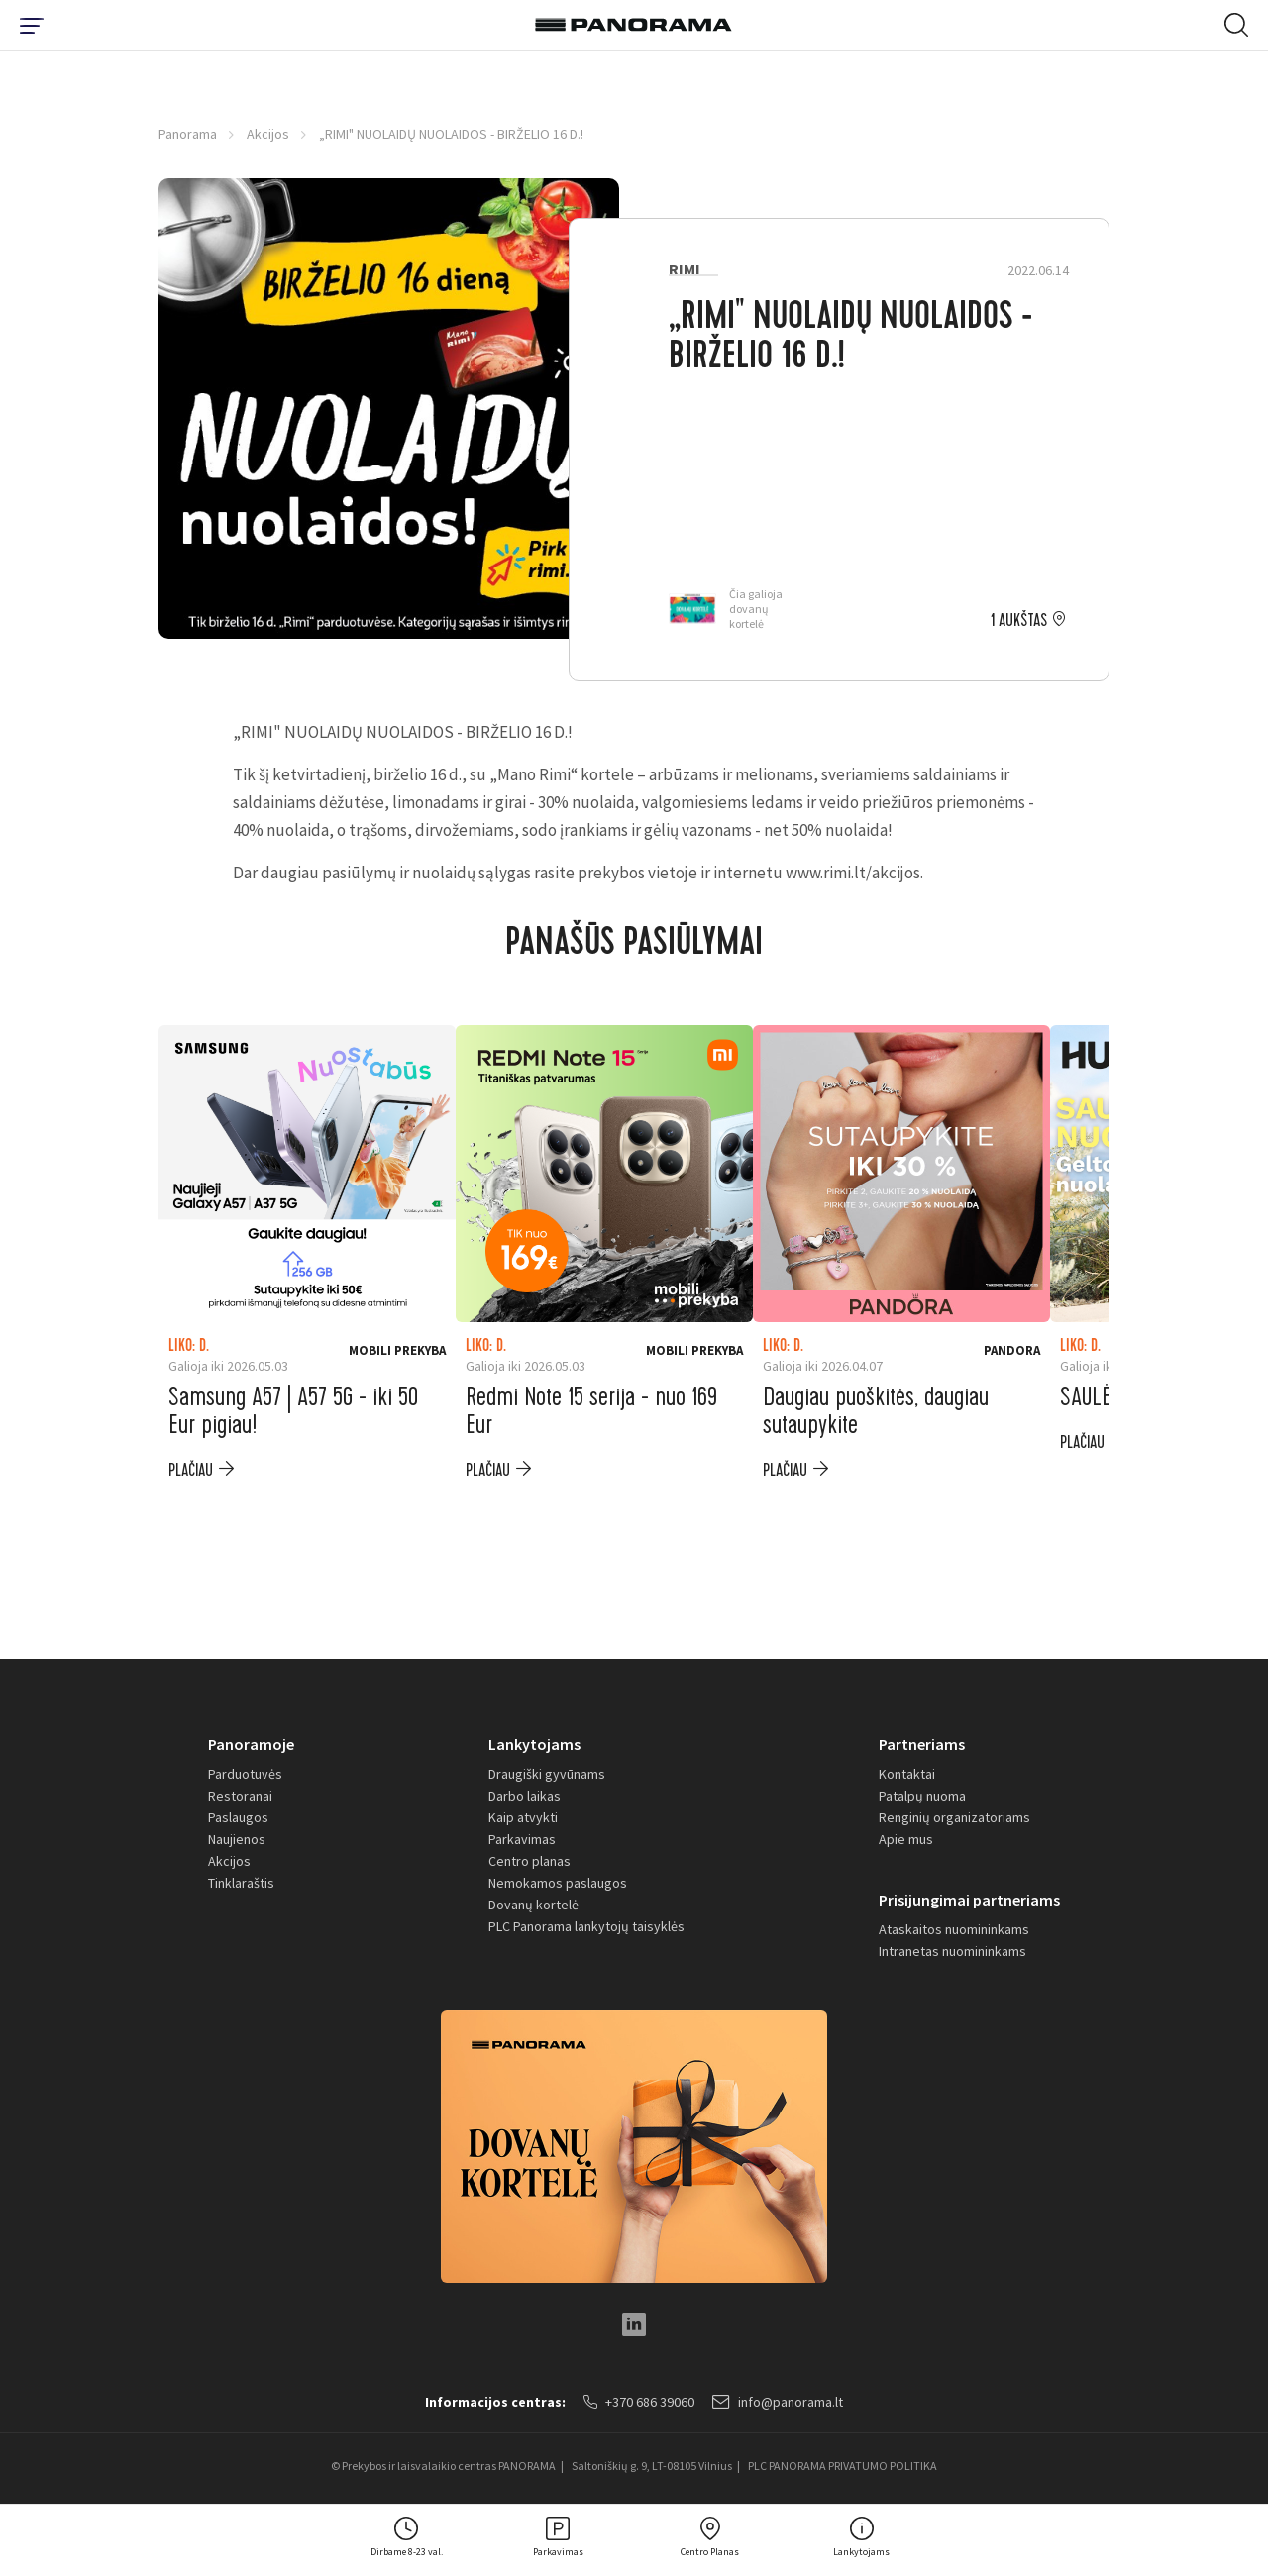 The height and width of the screenshot is (2576, 1268). What do you see at coordinates (251, 1744) in the screenshot?
I see `Panoramoje` at bounding box center [251, 1744].